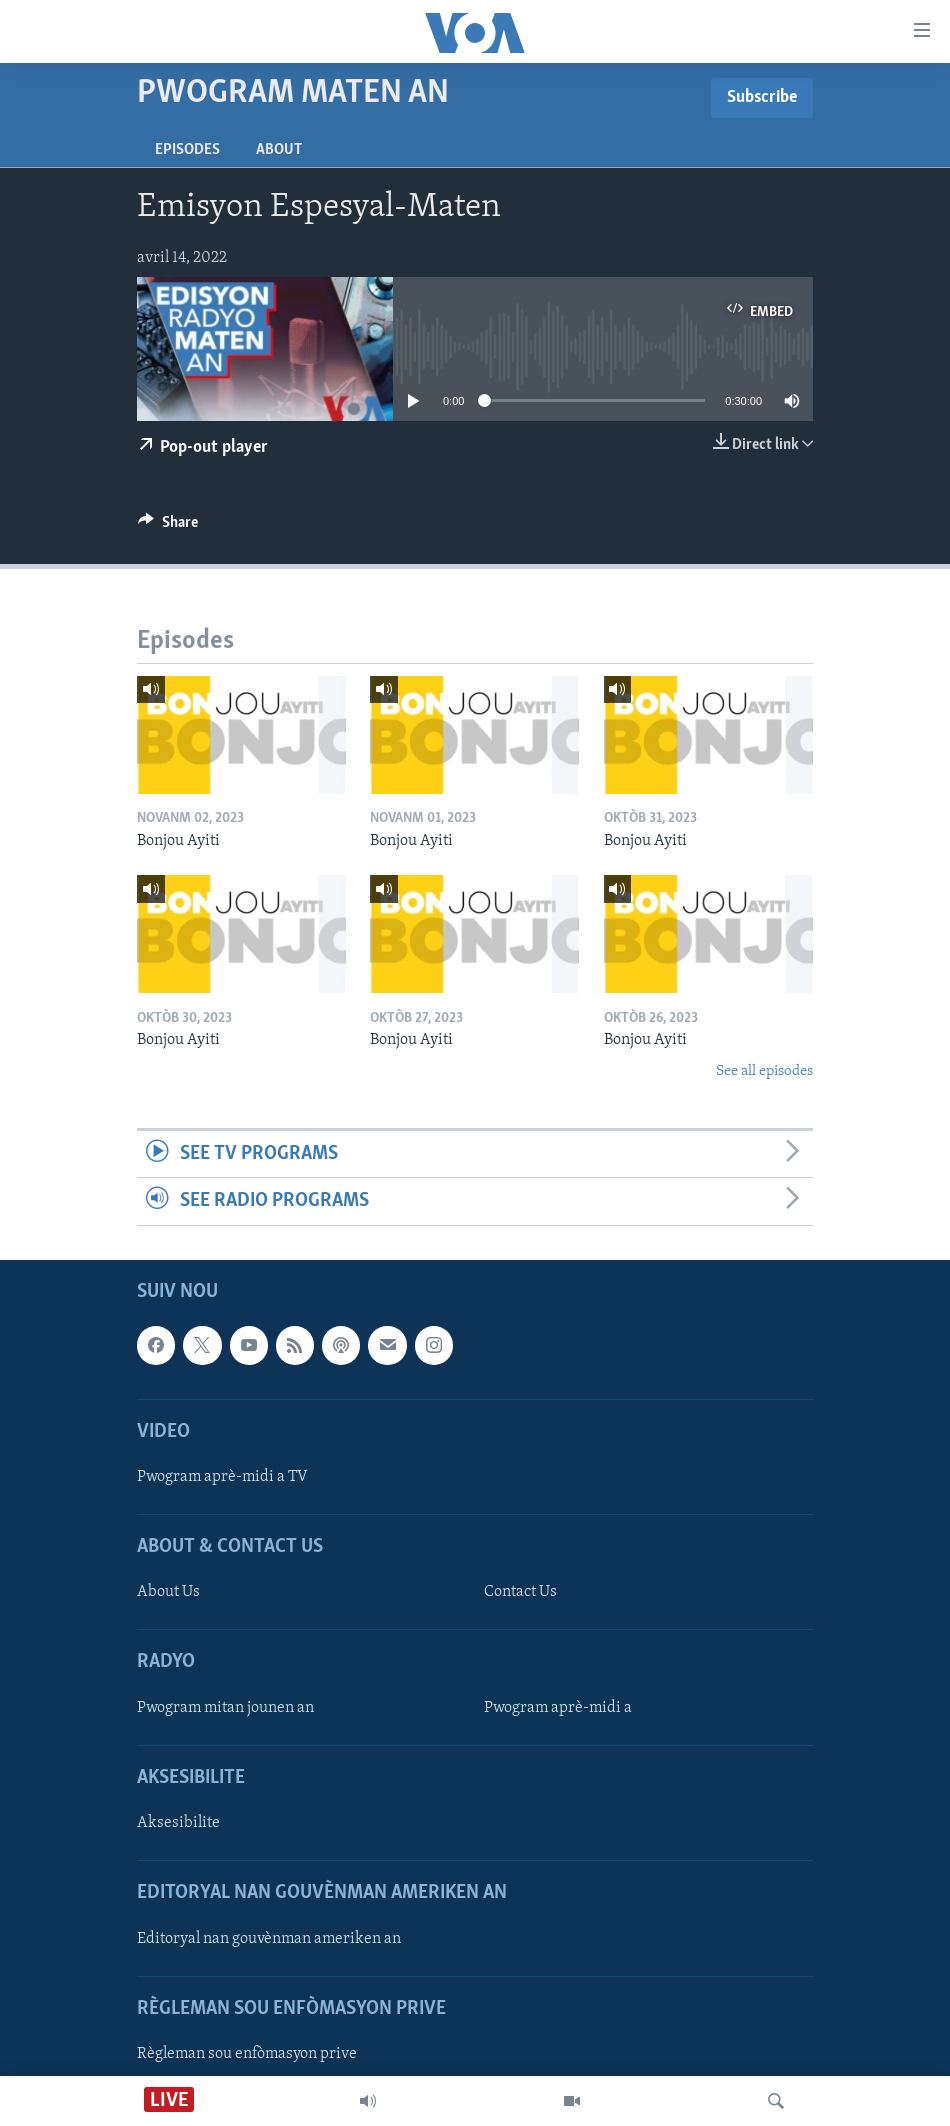  I want to click on Contact Us, so click(520, 1592).